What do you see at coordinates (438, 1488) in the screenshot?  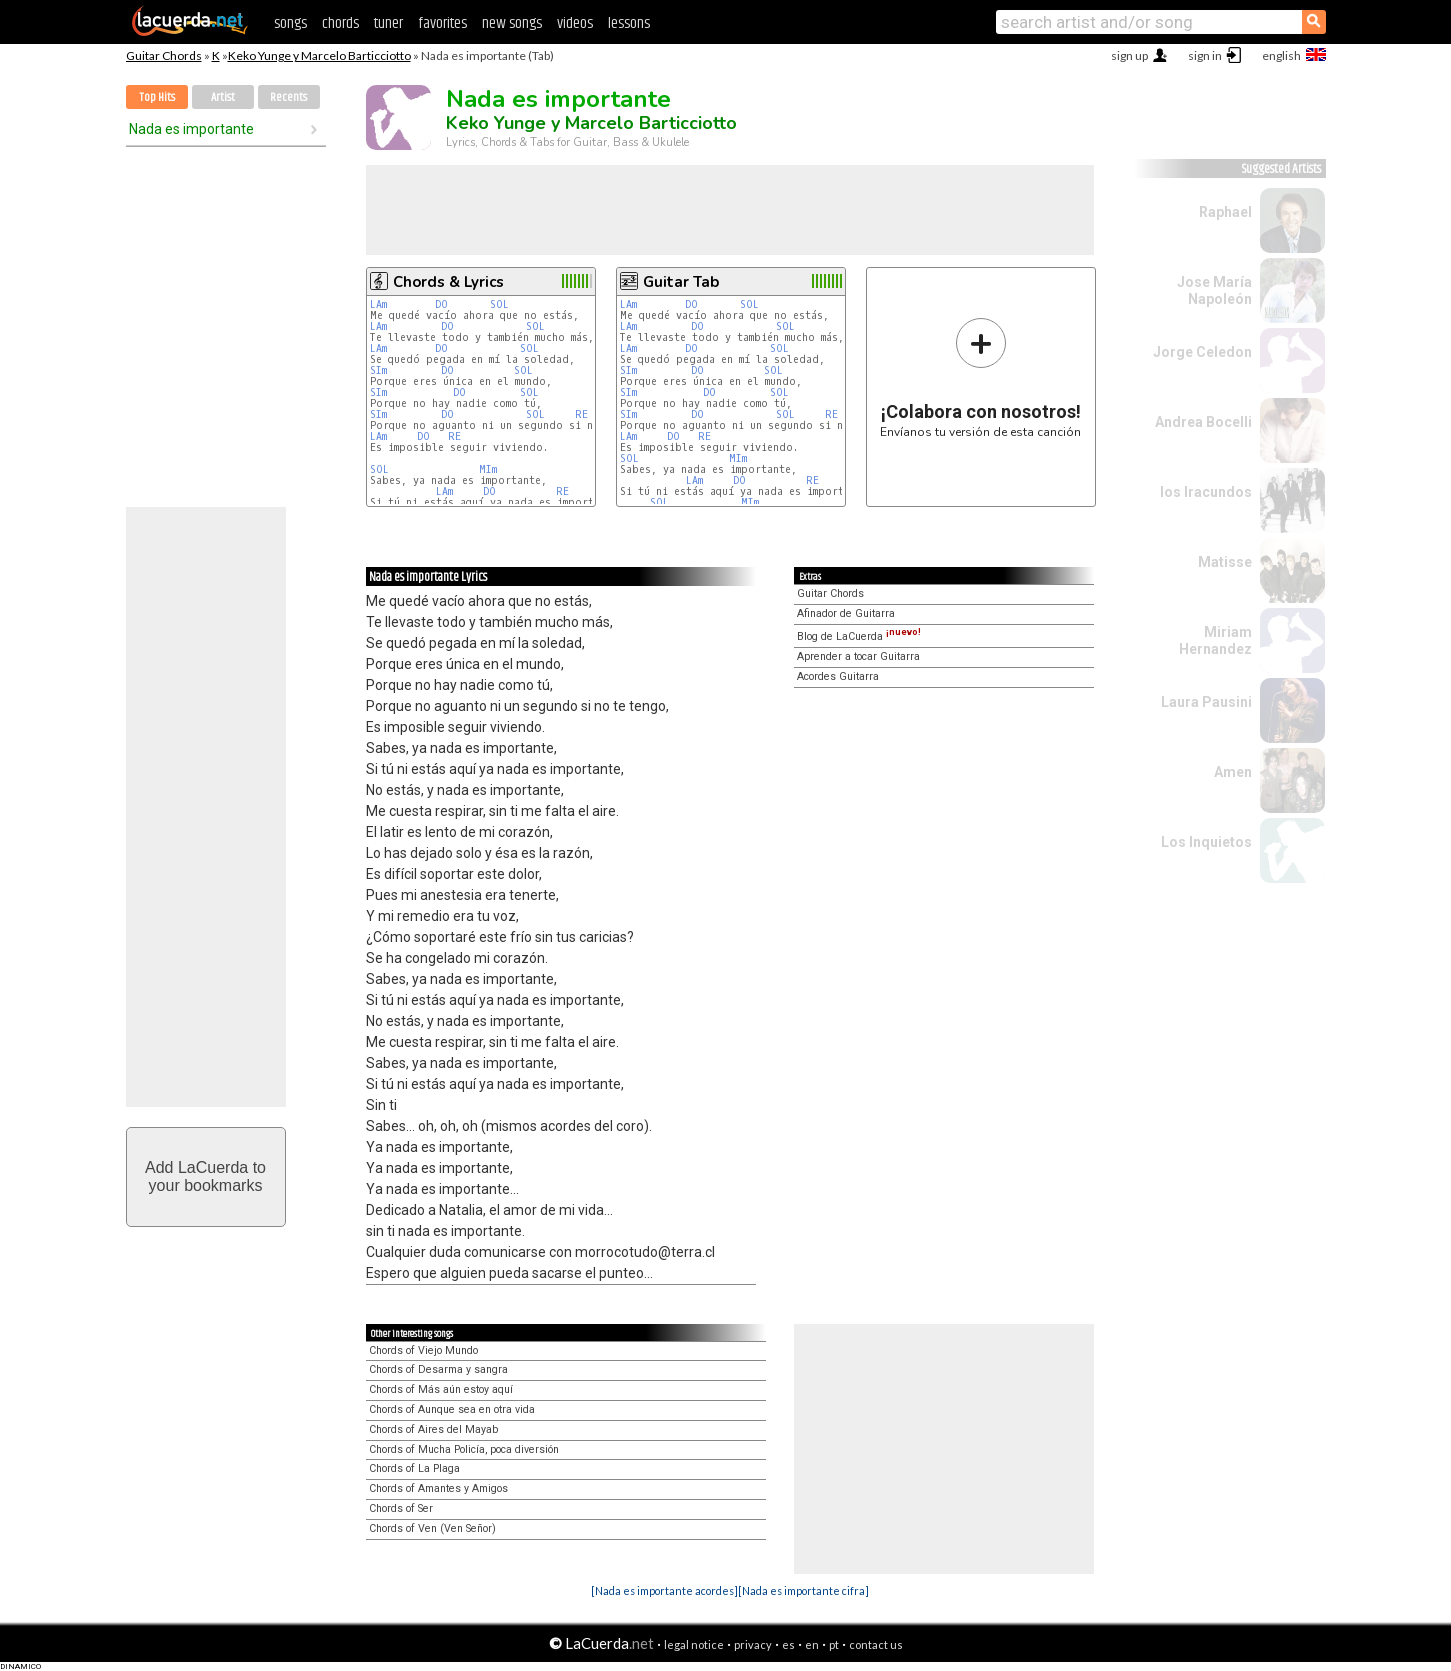 I see `Chords of Amantes y Amigos` at bounding box center [438, 1488].